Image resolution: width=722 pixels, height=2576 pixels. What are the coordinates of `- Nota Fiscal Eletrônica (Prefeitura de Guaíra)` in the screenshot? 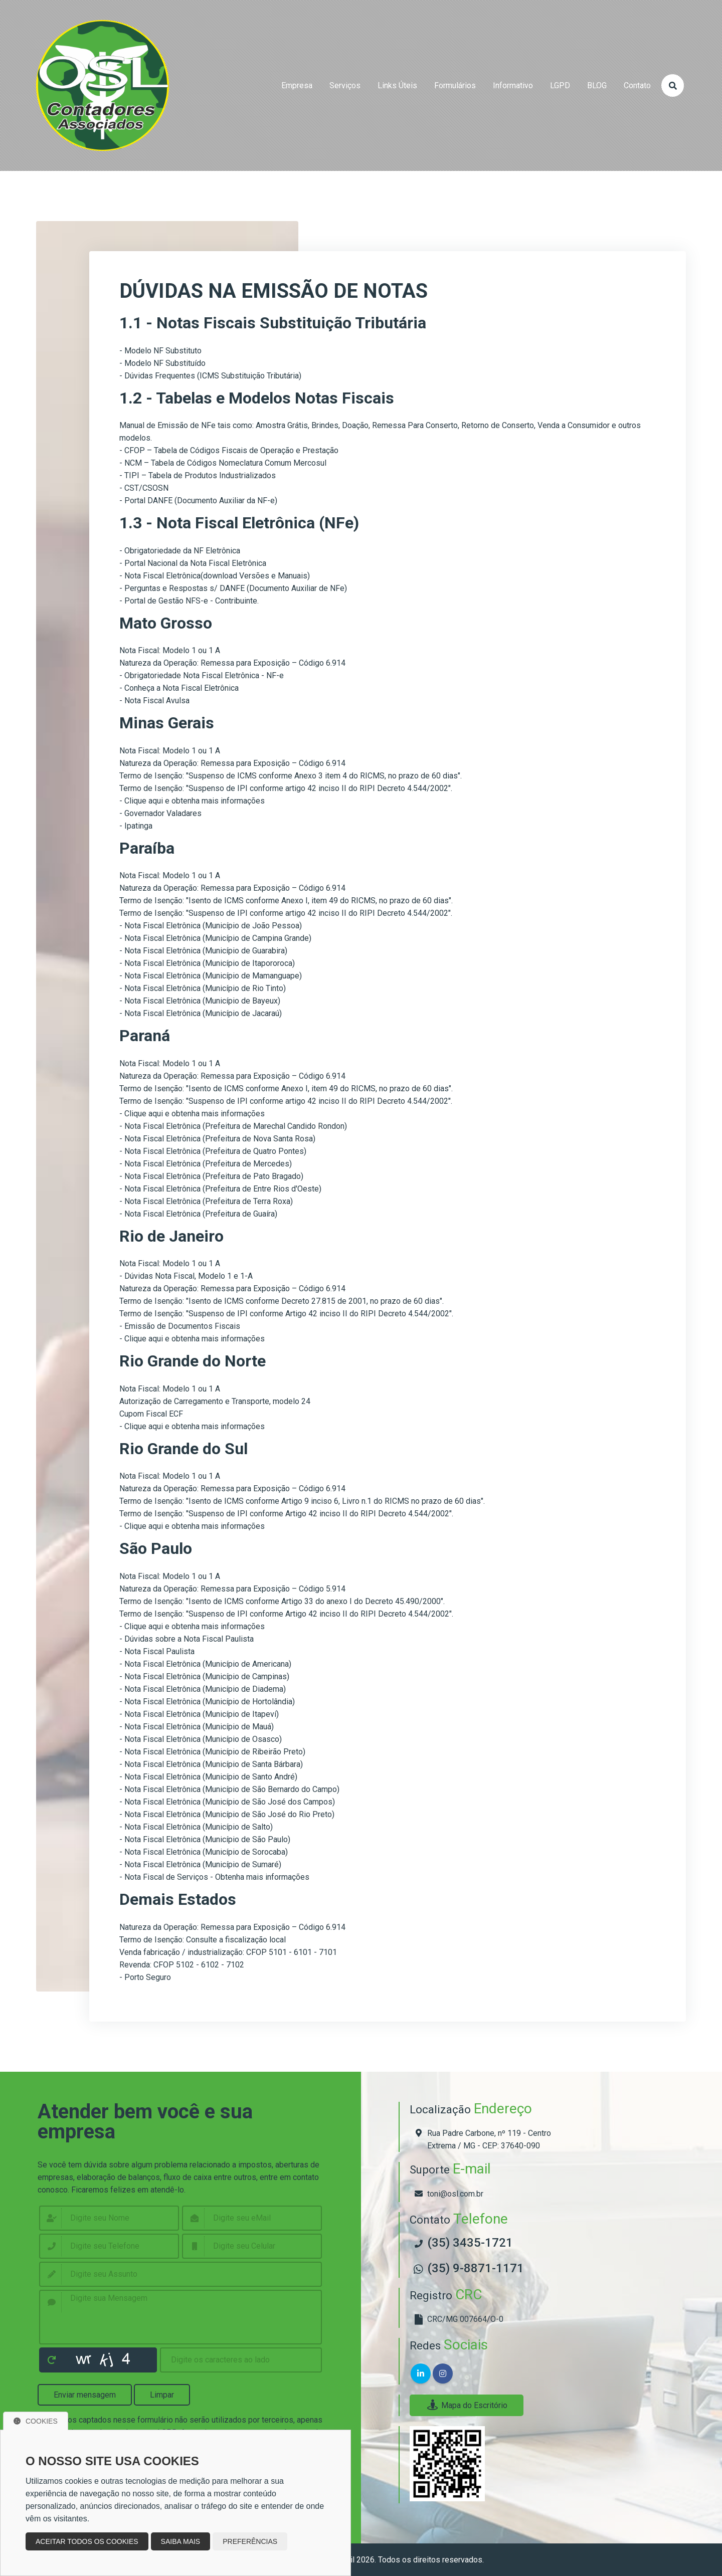 It's located at (198, 1214).